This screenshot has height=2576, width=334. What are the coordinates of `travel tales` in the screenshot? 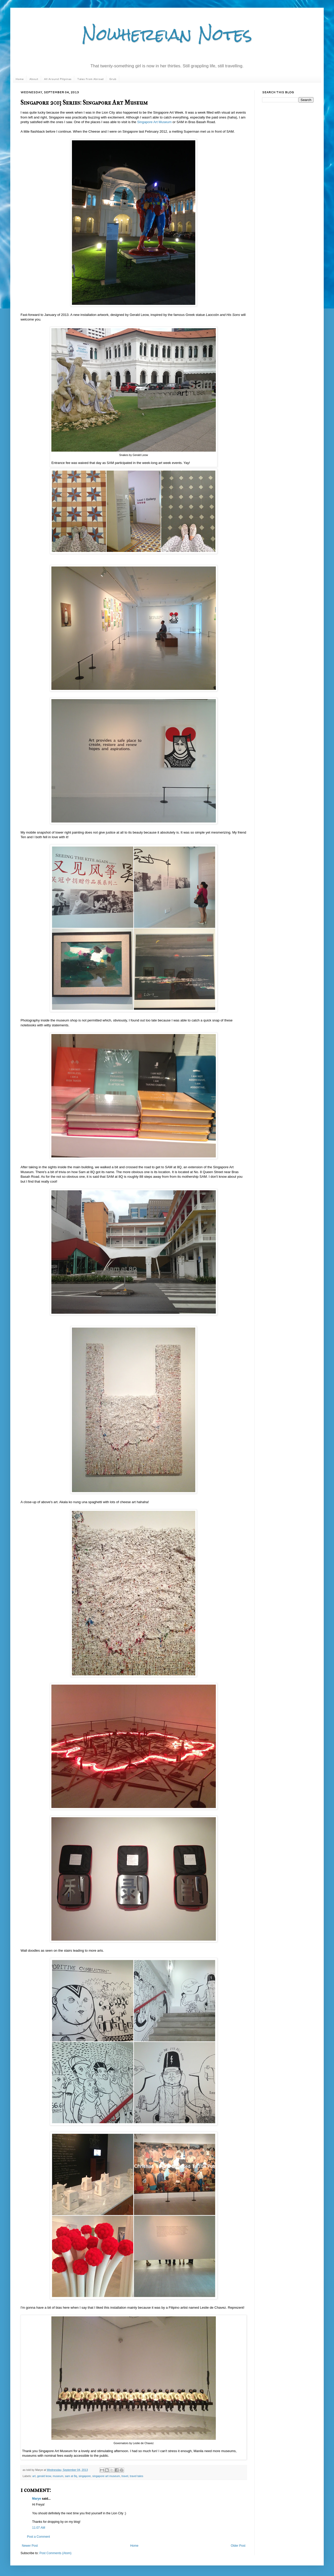 It's located at (136, 2476).